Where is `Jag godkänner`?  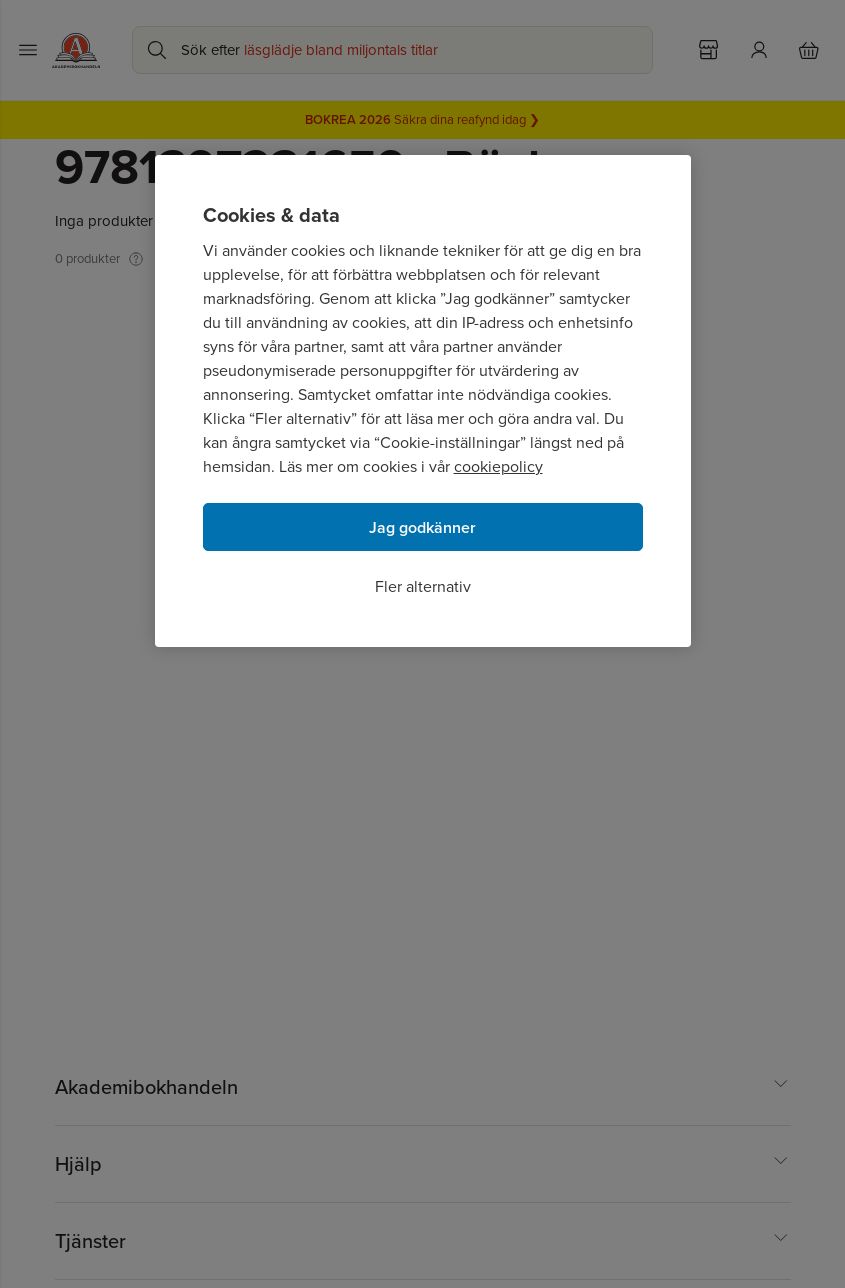
Jag godkänner is located at coordinates (422, 527).